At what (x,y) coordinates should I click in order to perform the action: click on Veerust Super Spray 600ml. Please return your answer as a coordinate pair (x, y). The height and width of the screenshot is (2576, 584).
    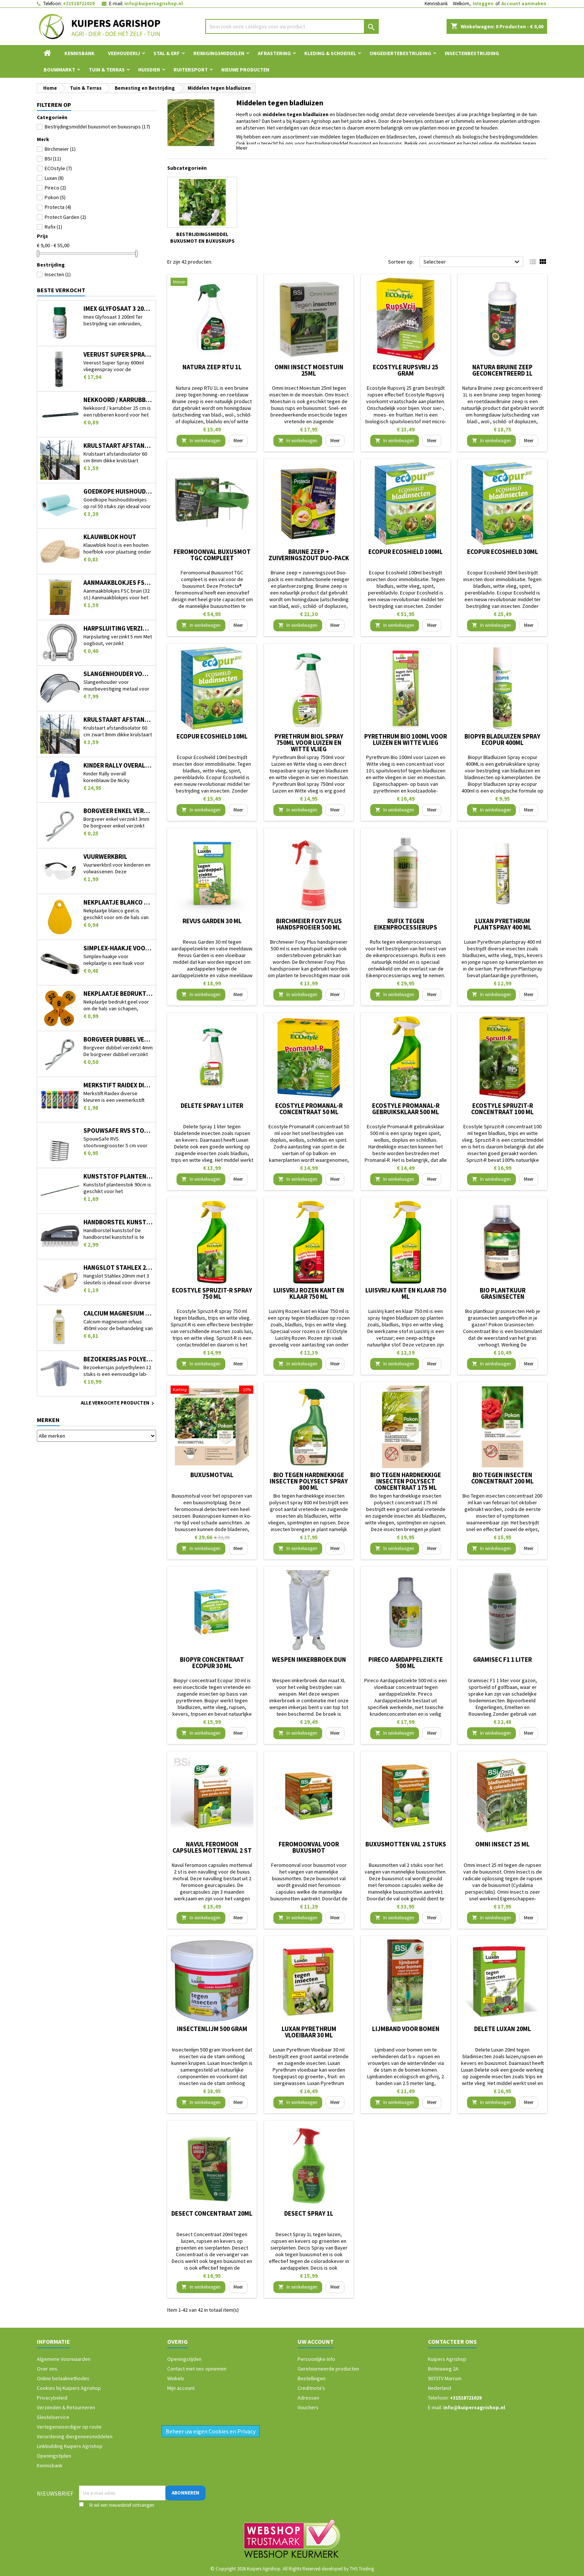
    Looking at the image, I should click on (118, 354).